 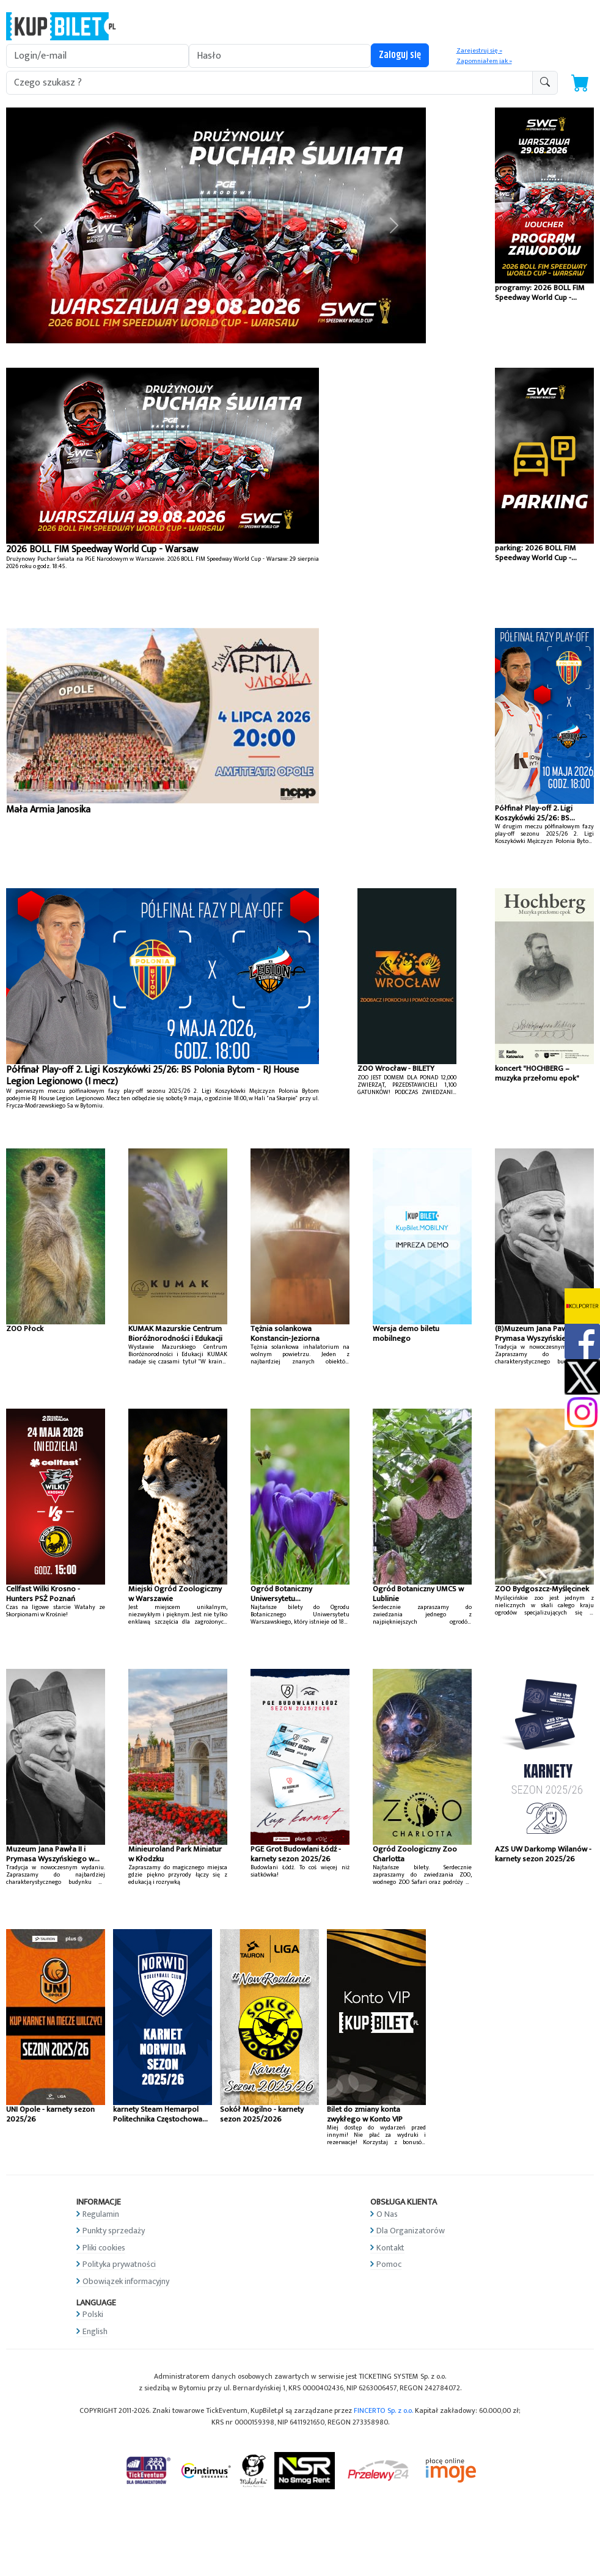 I want to click on Kontakt, so click(x=390, y=2248).